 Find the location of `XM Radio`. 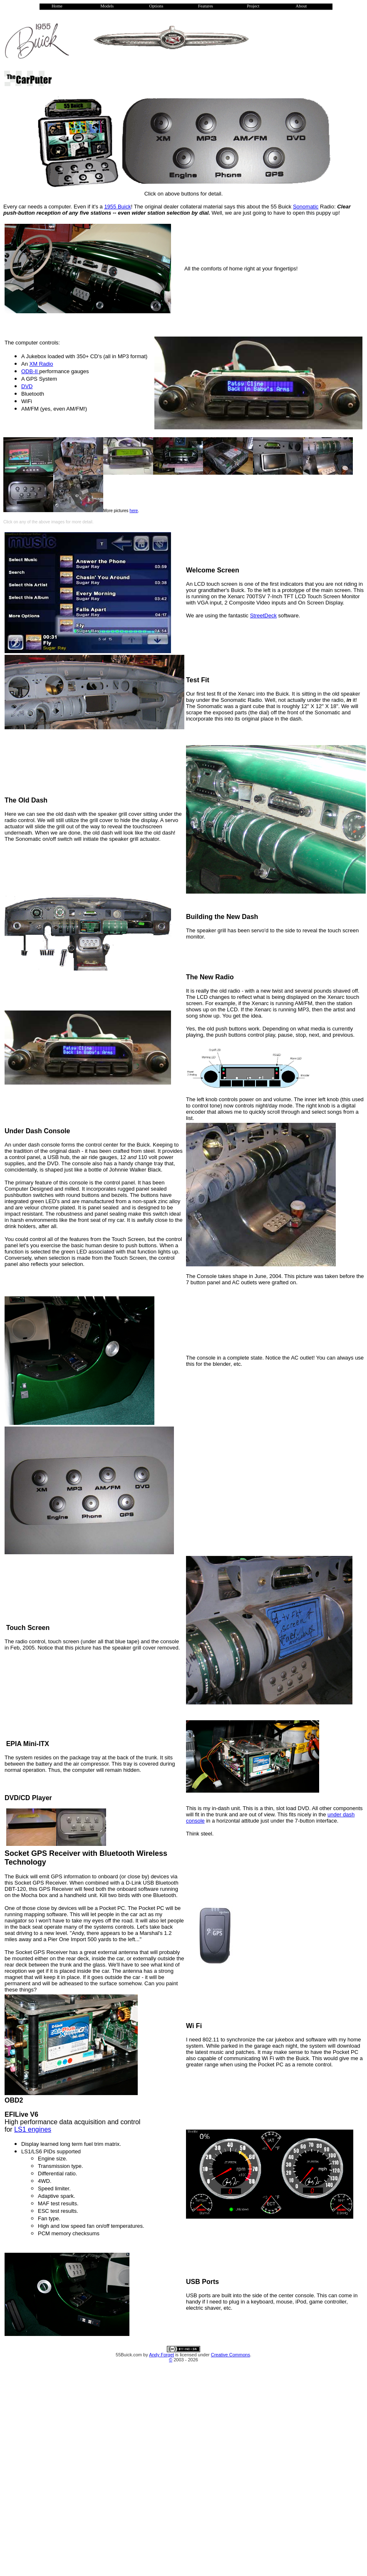

XM Radio is located at coordinates (41, 364).